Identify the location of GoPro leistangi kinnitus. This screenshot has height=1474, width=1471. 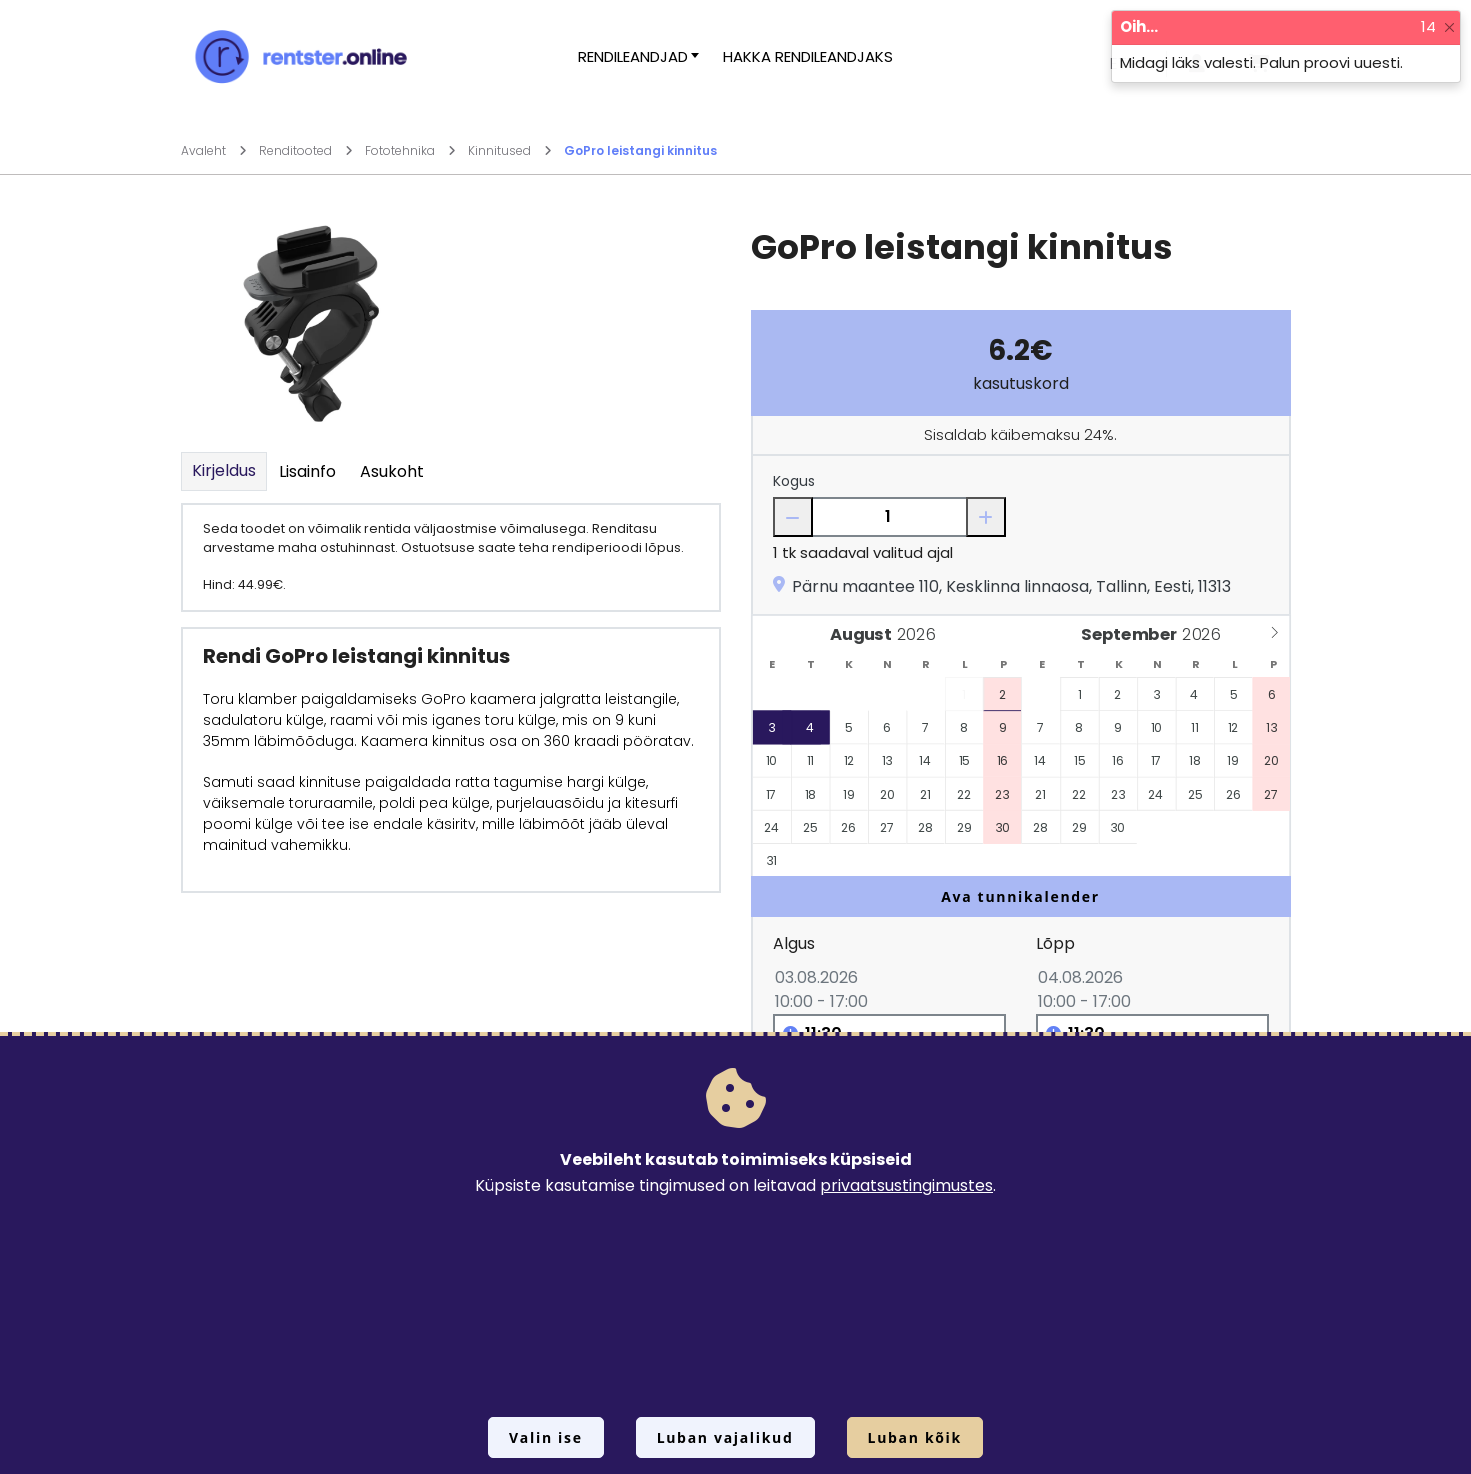
(640, 150).